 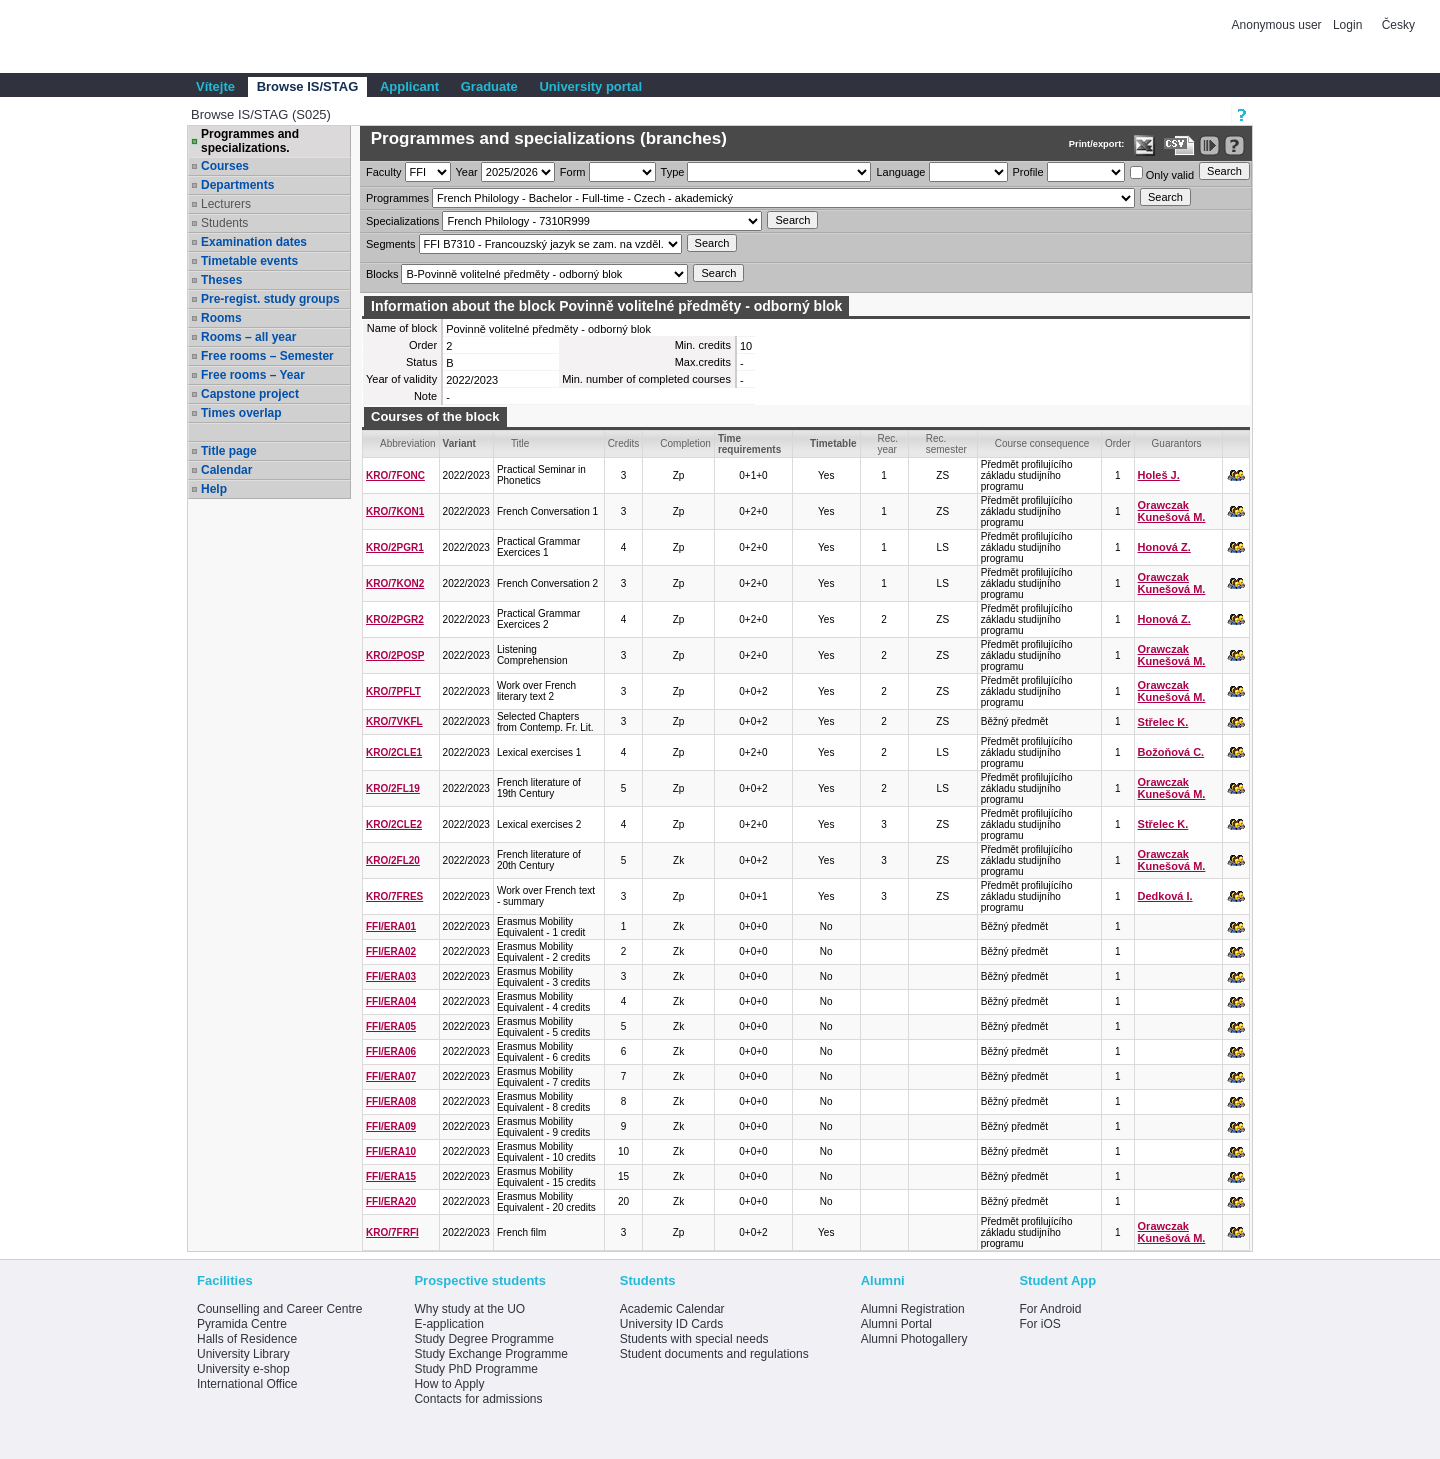 What do you see at coordinates (392, 1232) in the screenshot?
I see `KRO/7FRFI` at bounding box center [392, 1232].